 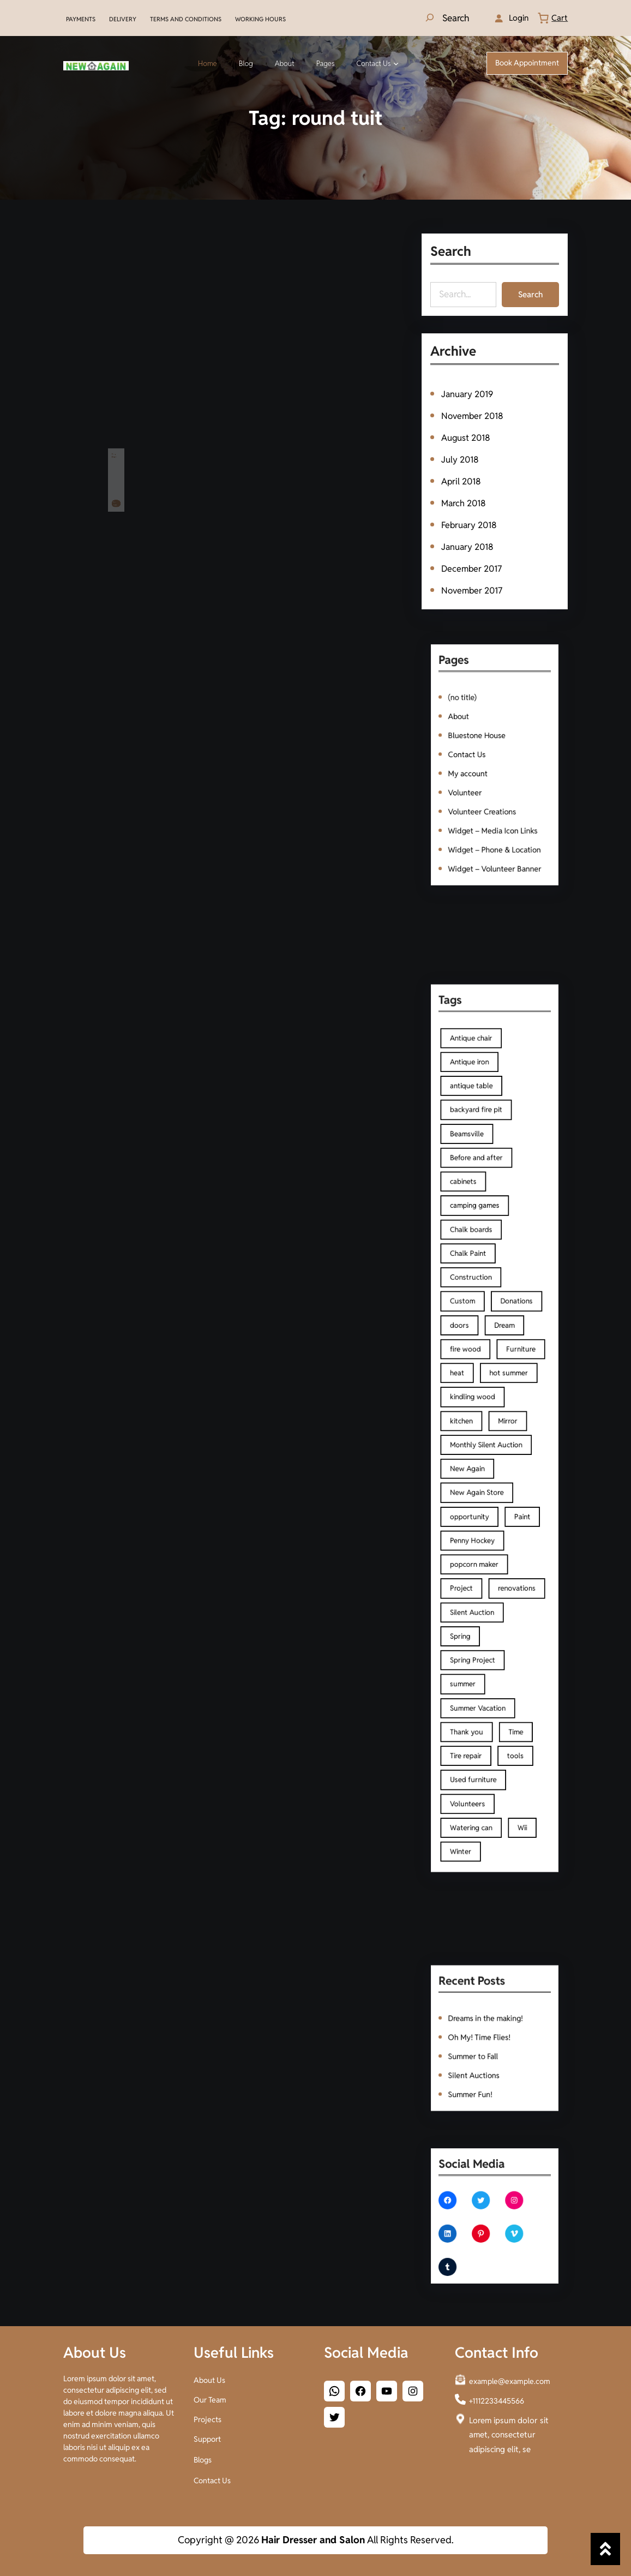 I want to click on Paint [Paint (3 items)], so click(x=514, y=1490).